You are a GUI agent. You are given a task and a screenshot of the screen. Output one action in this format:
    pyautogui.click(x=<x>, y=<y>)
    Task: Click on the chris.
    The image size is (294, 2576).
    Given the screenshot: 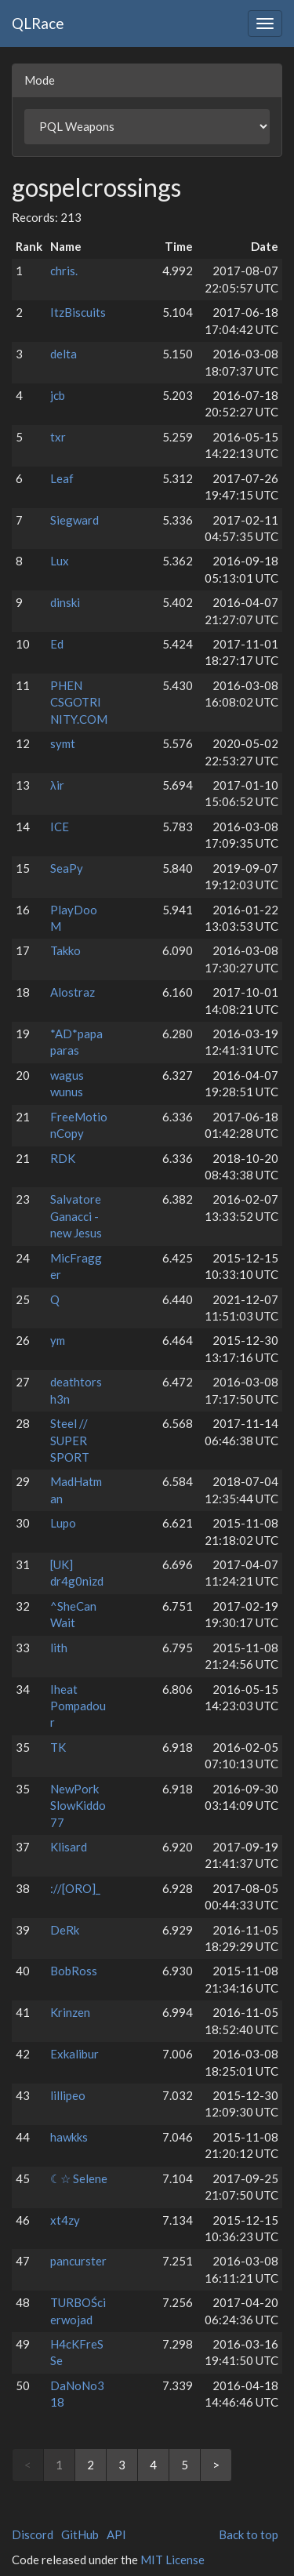 What is the action you would take?
    pyautogui.click(x=64, y=270)
    